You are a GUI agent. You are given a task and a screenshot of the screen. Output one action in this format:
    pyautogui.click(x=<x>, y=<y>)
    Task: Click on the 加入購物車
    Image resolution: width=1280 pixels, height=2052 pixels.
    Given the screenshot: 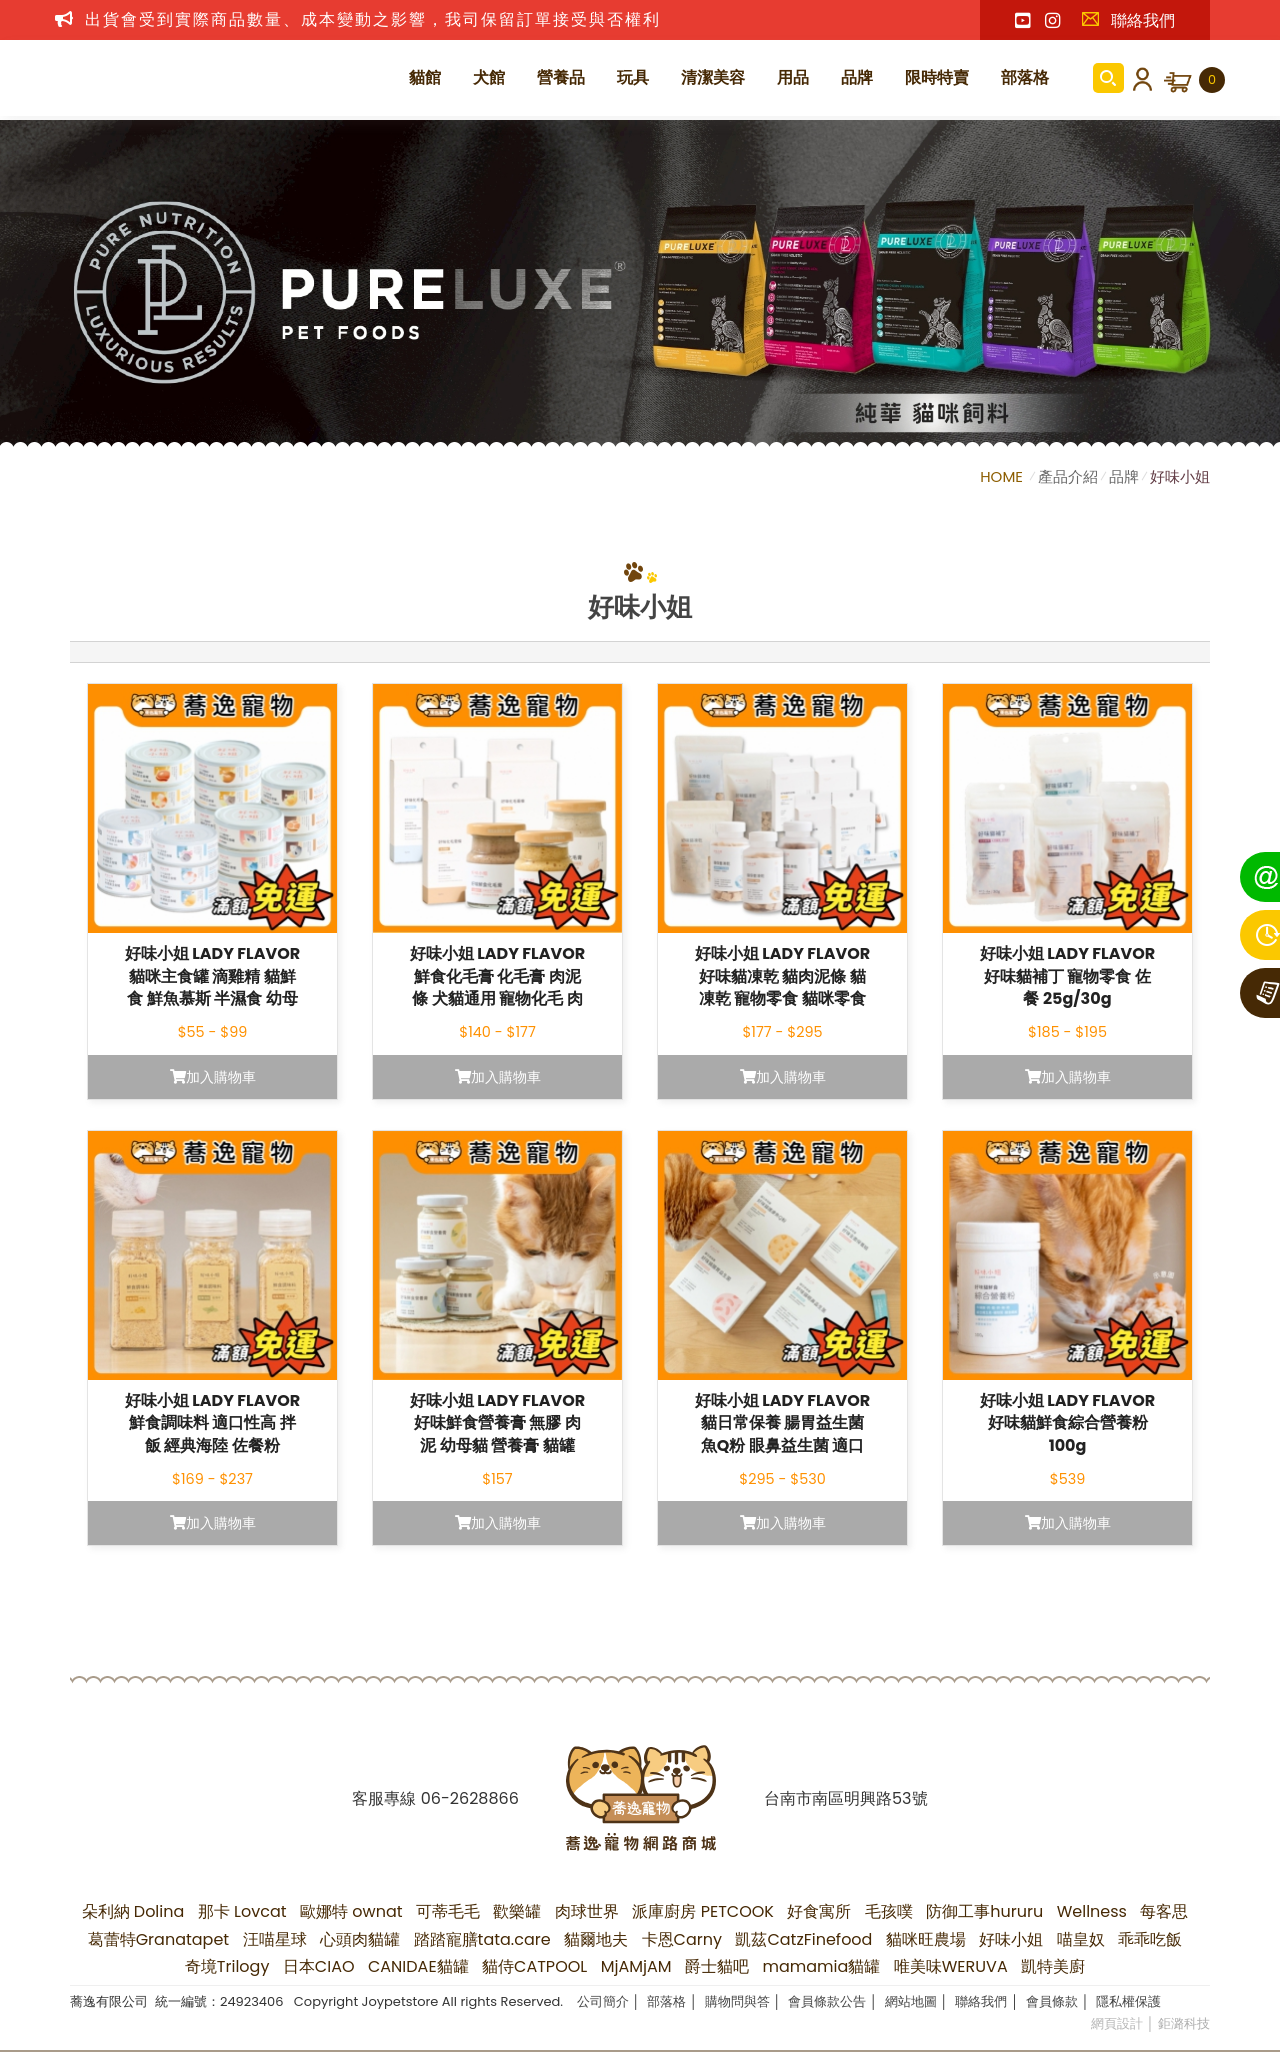 What is the action you would take?
    pyautogui.click(x=213, y=1077)
    